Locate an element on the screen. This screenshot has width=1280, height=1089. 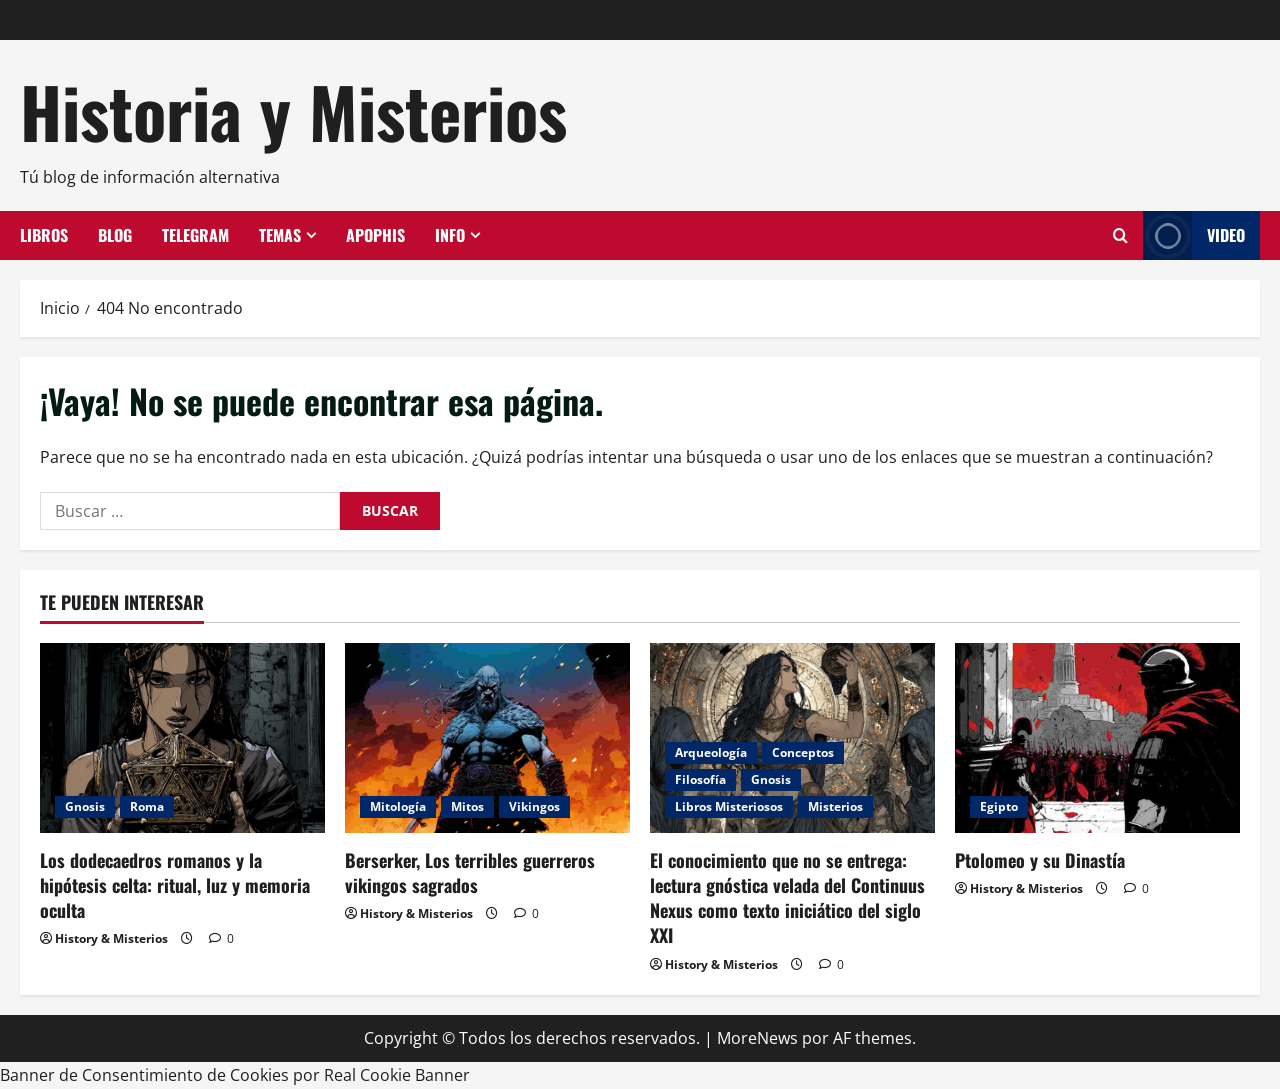
MoreNews is located at coordinates (757, 1038).